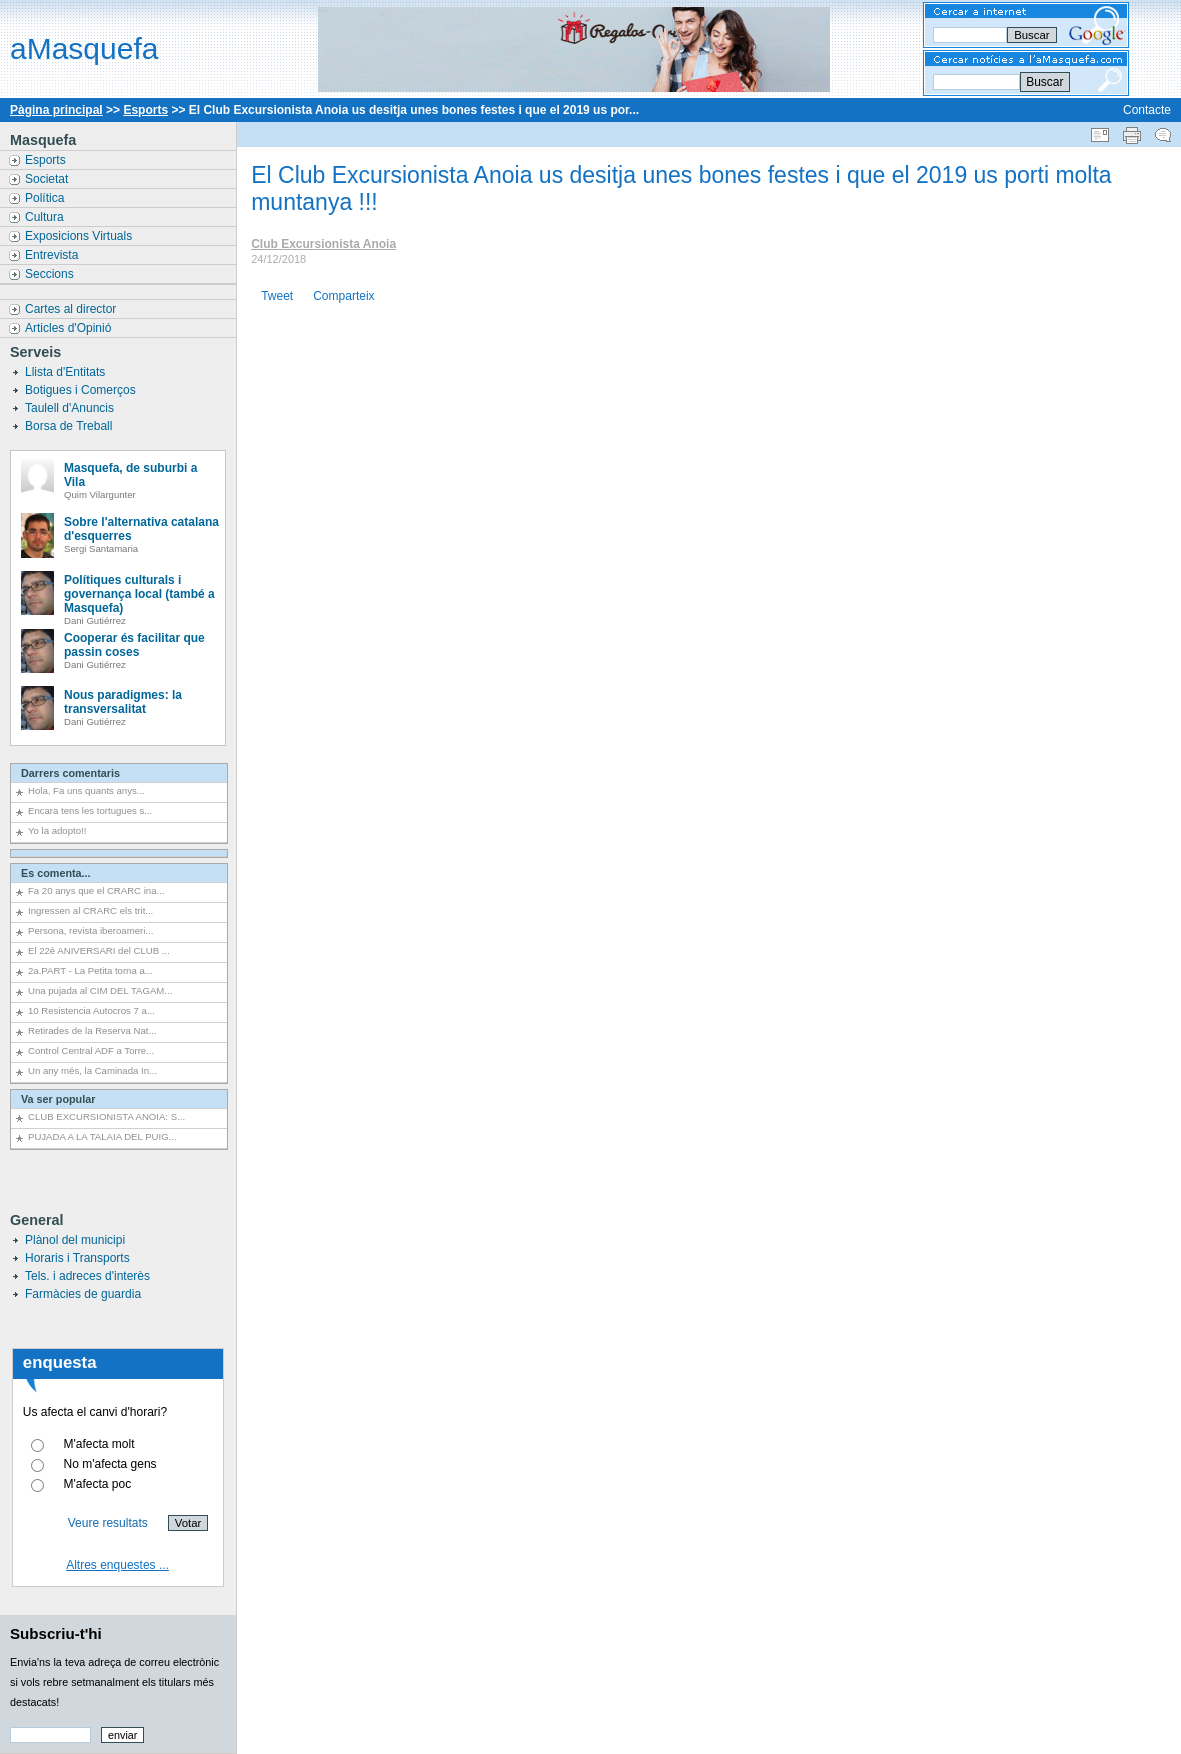  I want to click on Polítiques culturals i governança local (també a Masquefa), so click(139, 594).